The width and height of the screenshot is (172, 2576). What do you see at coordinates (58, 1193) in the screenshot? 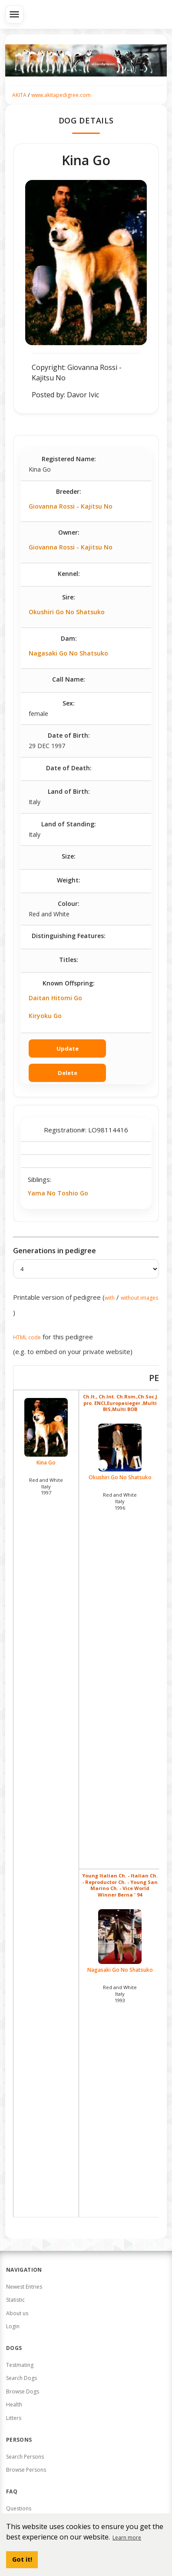
I see `Yama No Toshio Go` at bounding box center [58, 1193].